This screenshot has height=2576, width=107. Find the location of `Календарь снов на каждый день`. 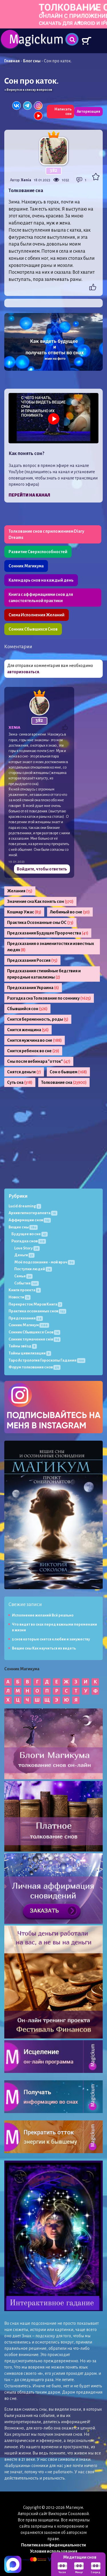

Календарь снов на каждый день is located at coordinates (41, 580).